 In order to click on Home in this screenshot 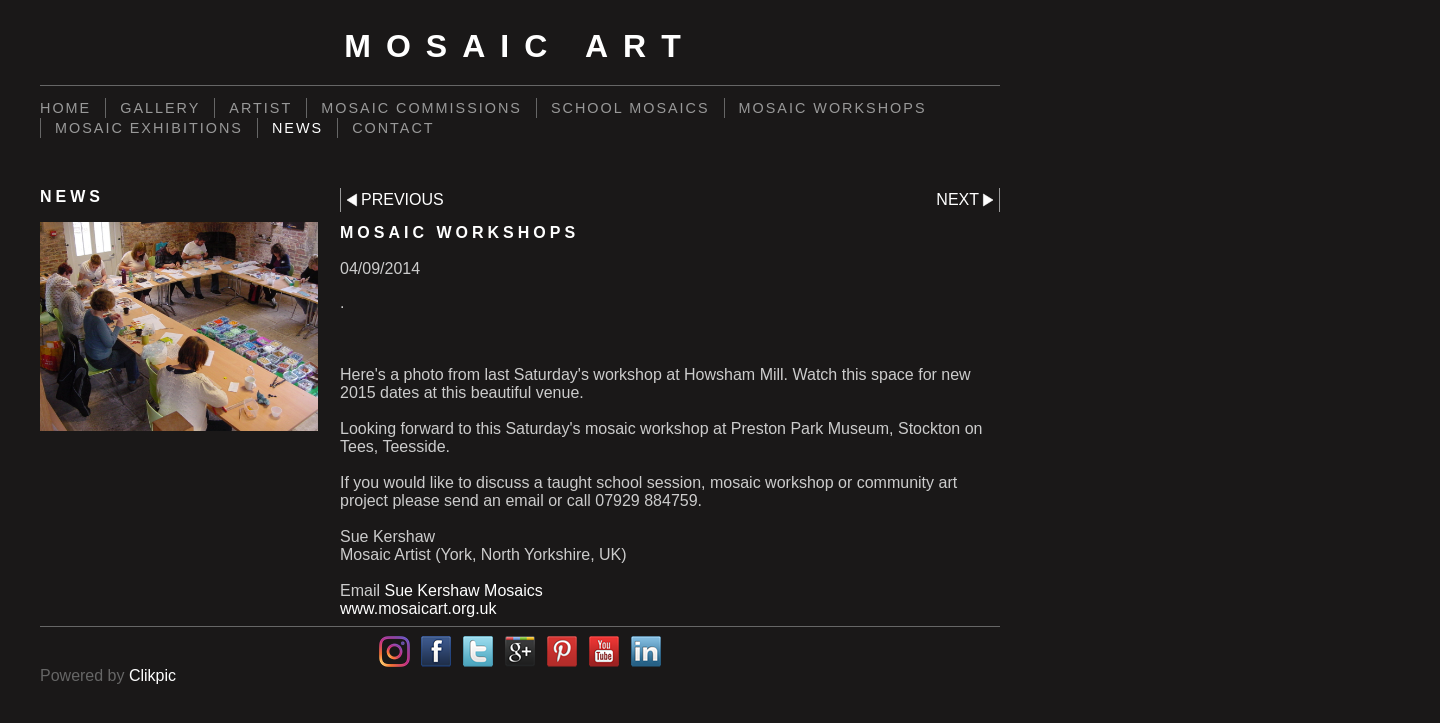, I will do `click(65, 108)`.